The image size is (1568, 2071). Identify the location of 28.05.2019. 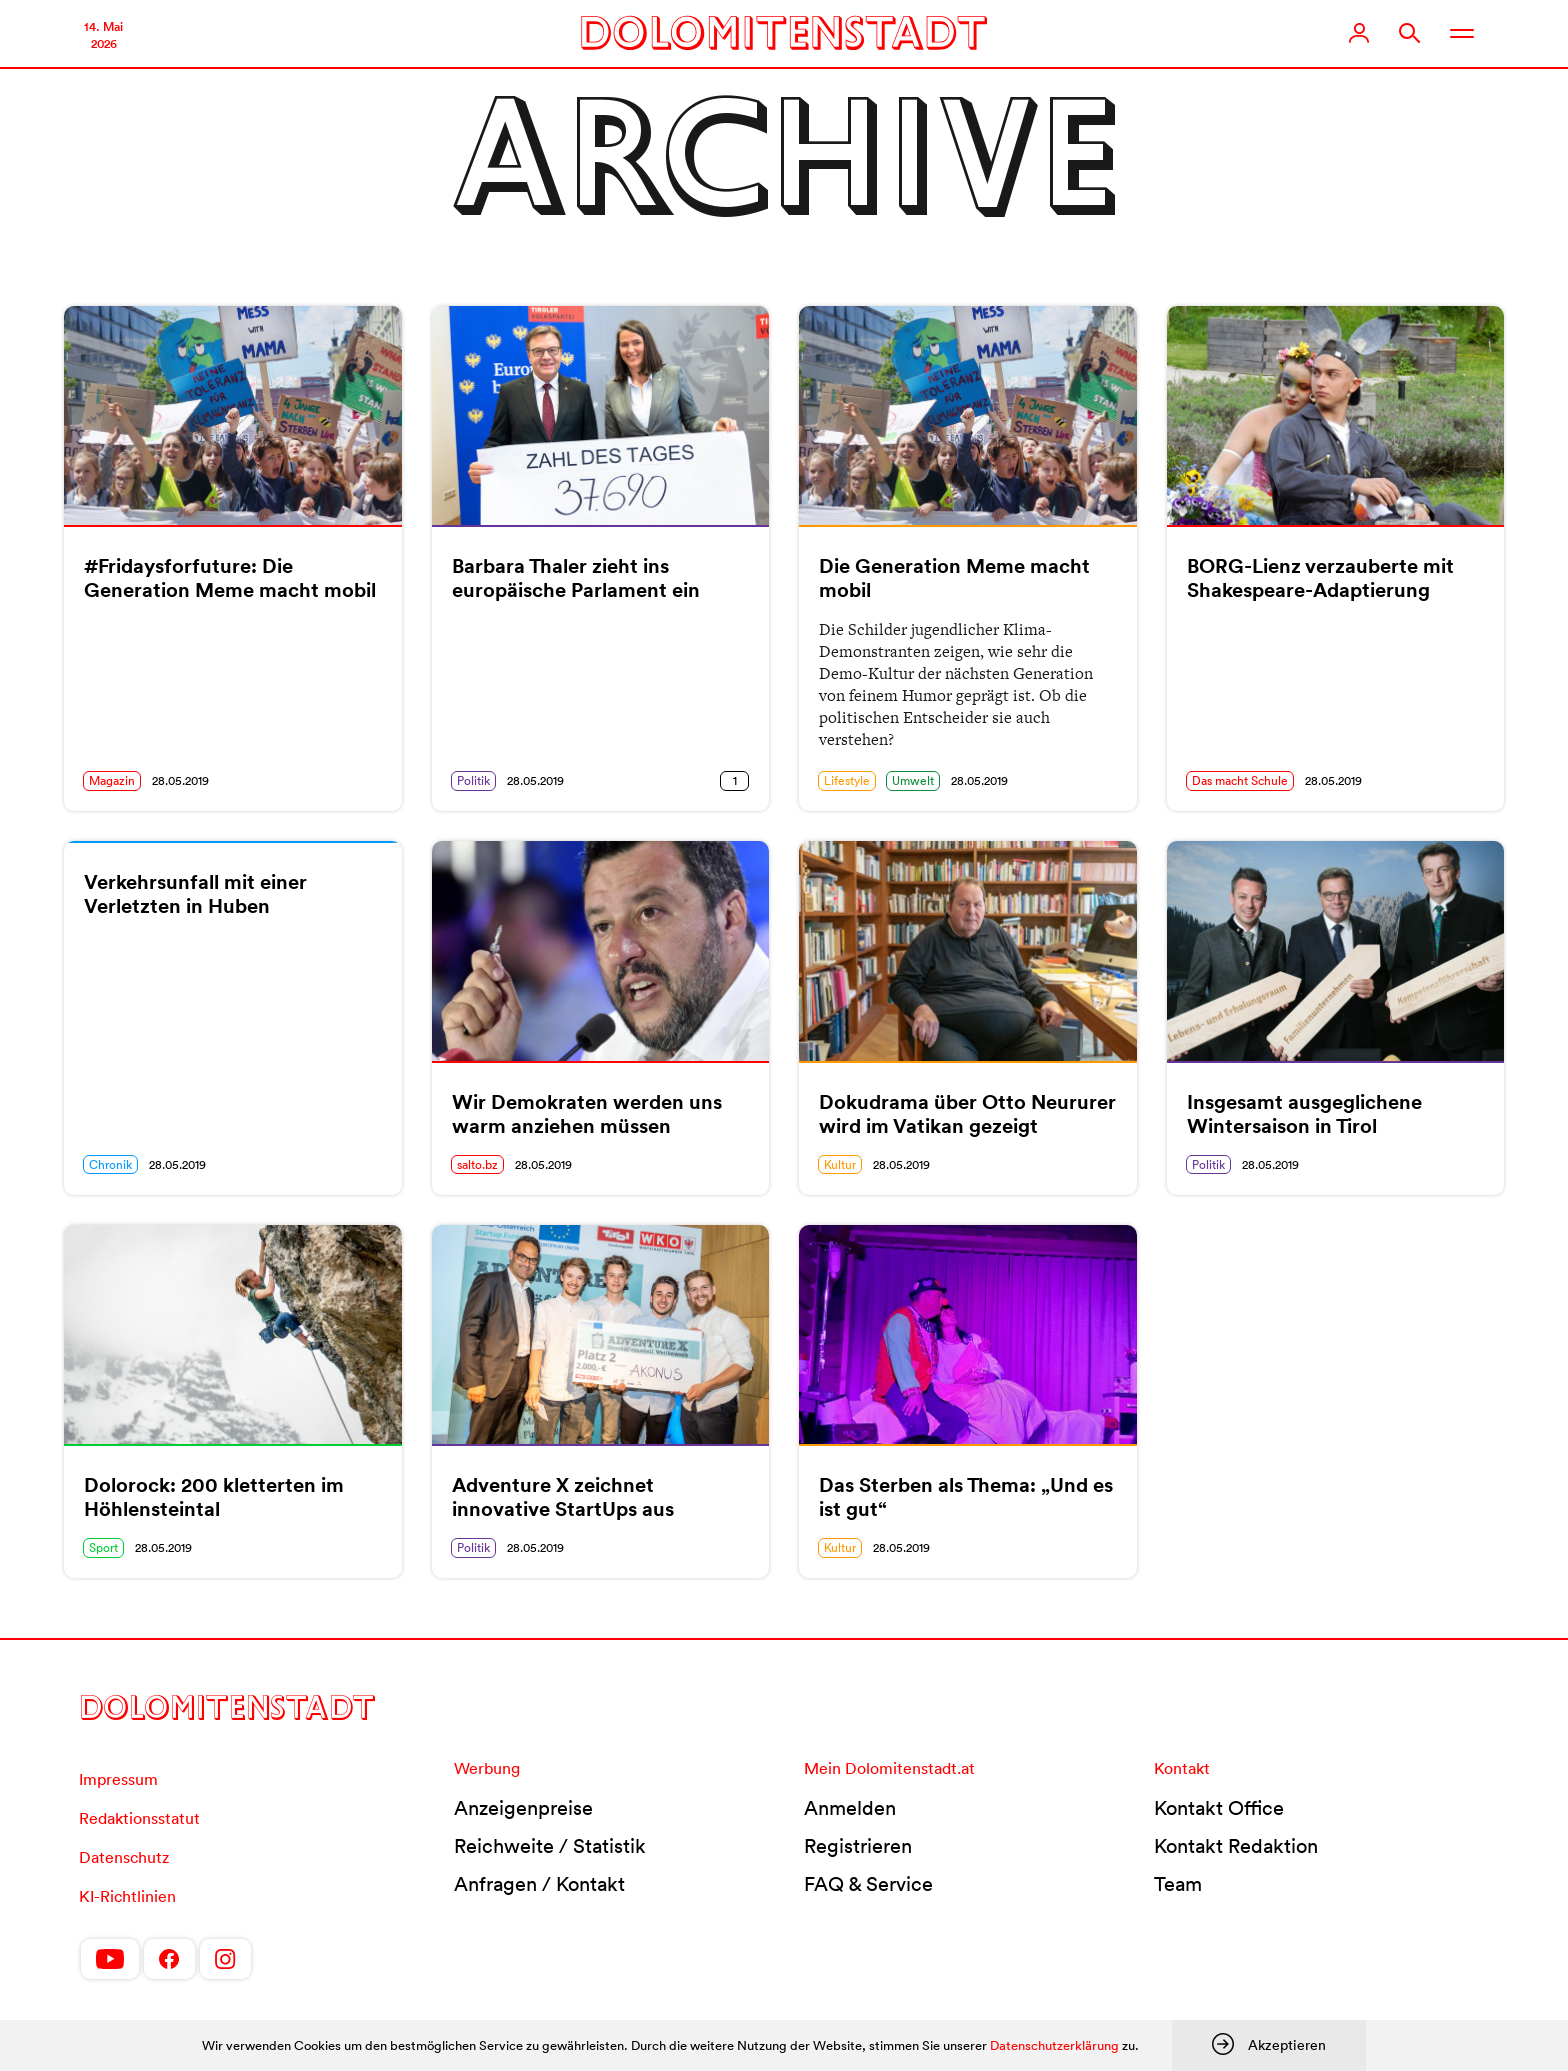
(180, 780).